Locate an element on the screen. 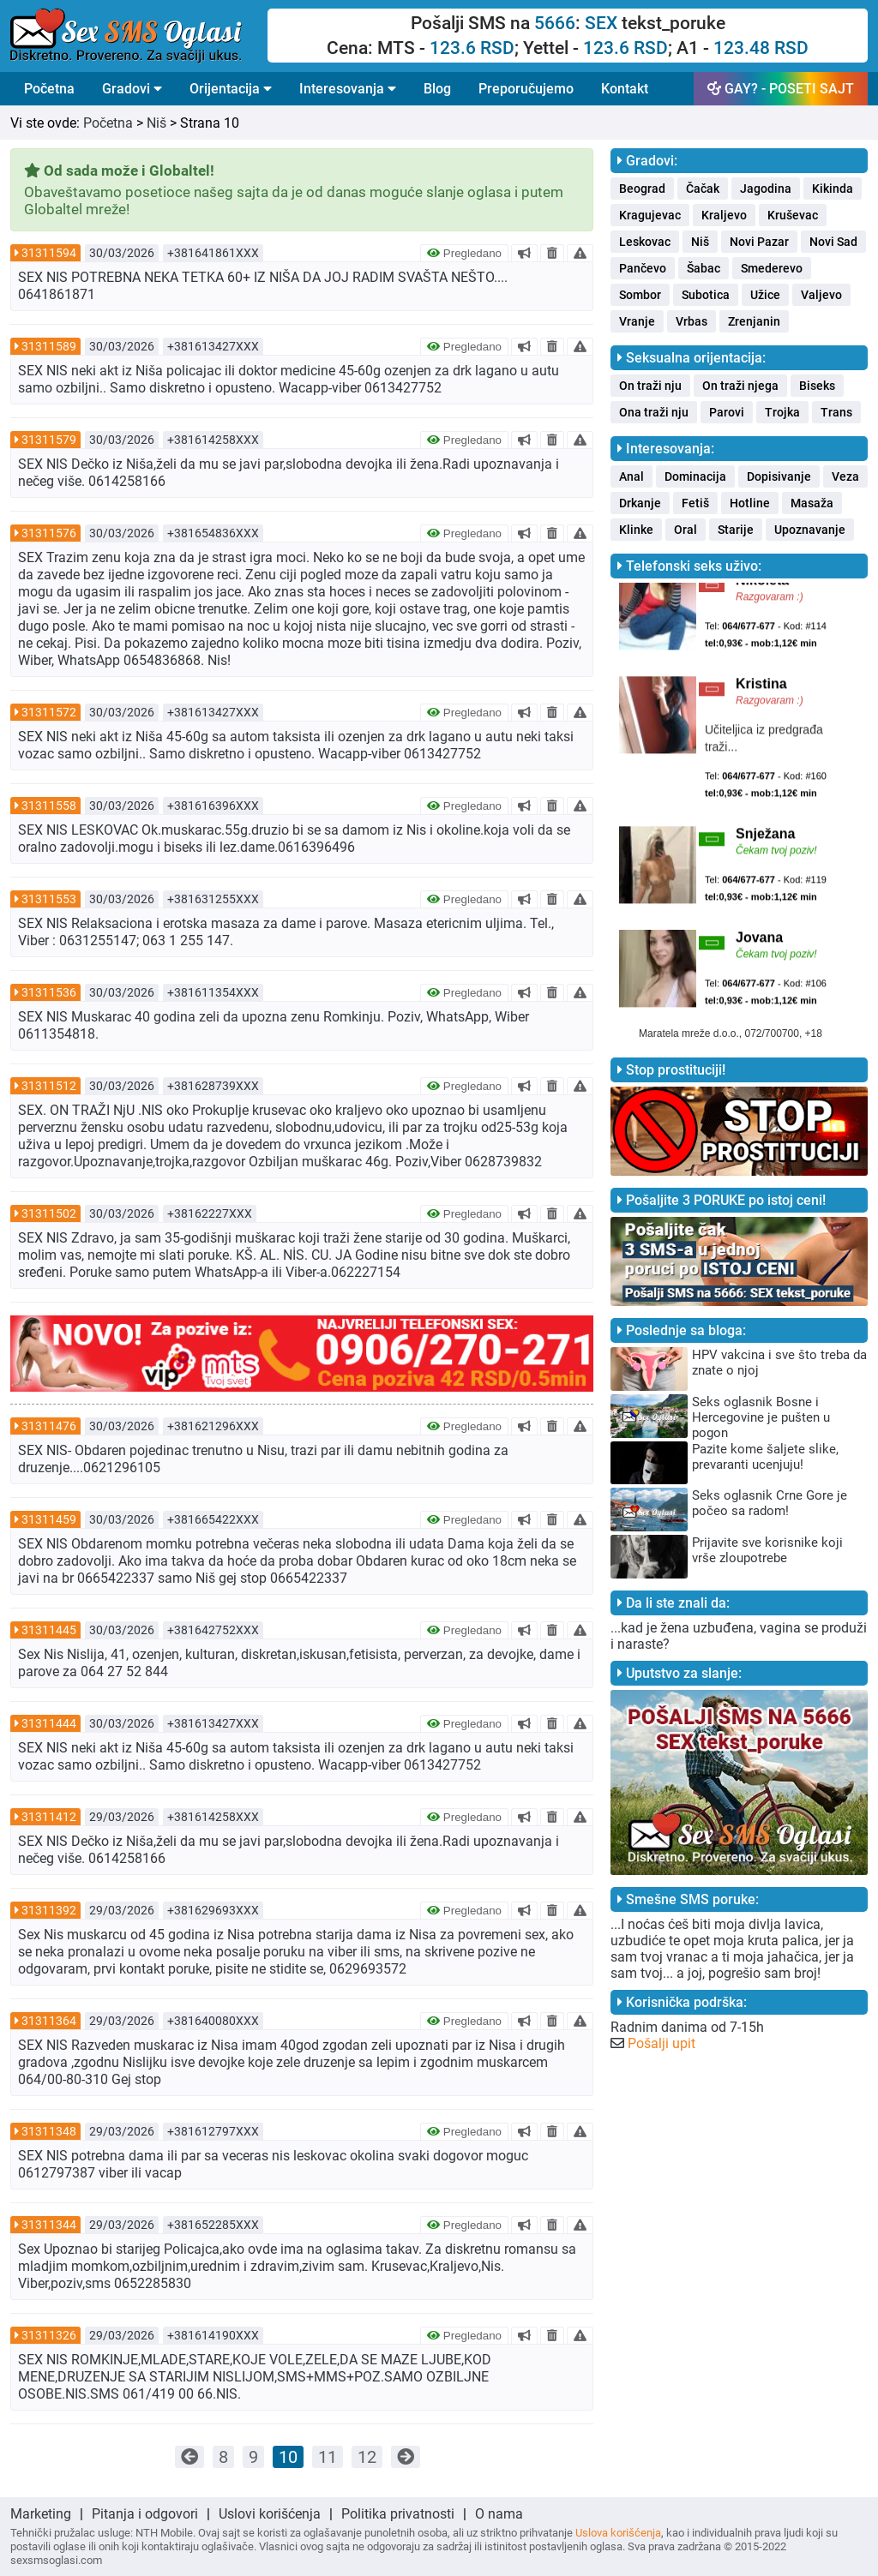 The width and height of the screenshot is (878, 2576). Upoznavanje is located at coordinates (809, 529).